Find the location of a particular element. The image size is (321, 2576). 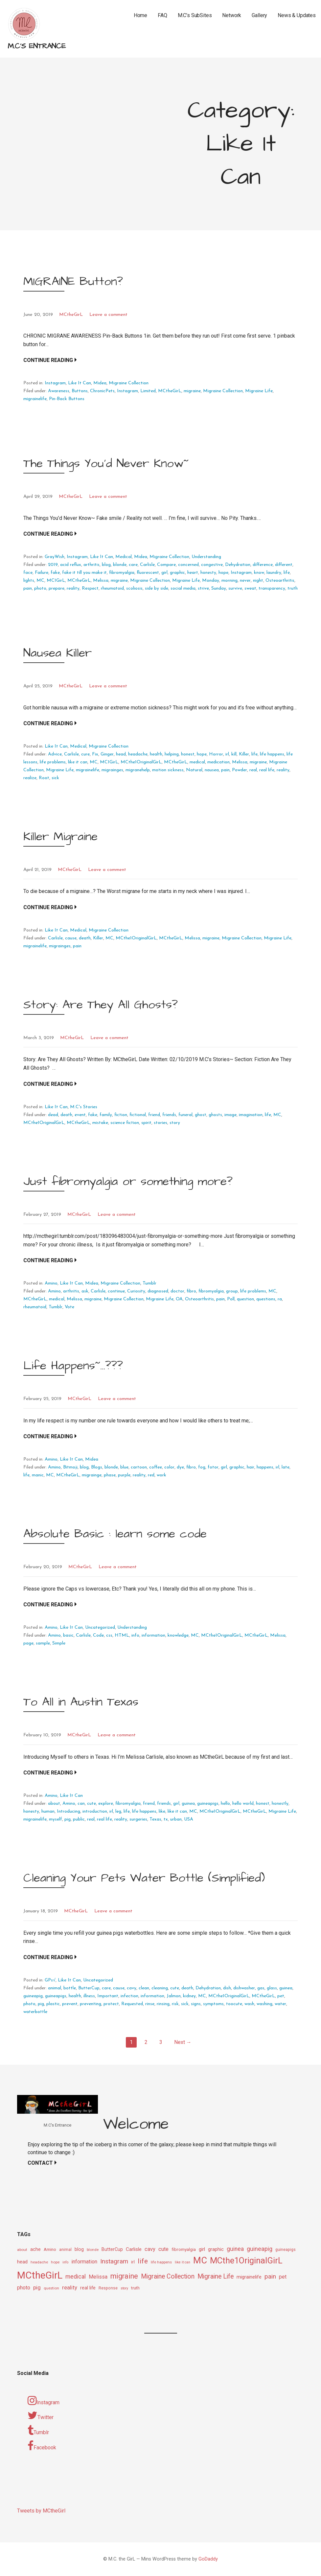

info is located at coordinates (135, 1635).